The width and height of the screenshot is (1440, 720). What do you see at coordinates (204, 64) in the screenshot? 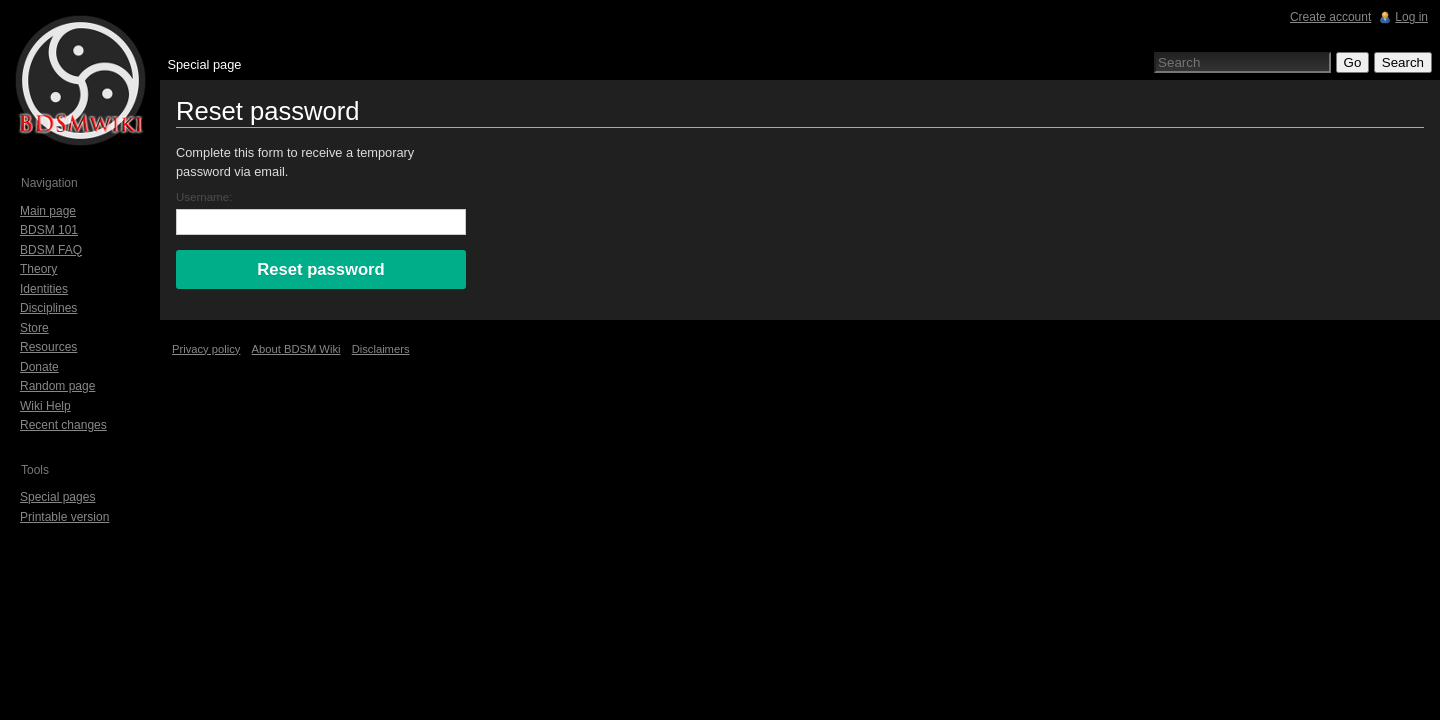
I see `Special page` at bounding box center [204, 64].